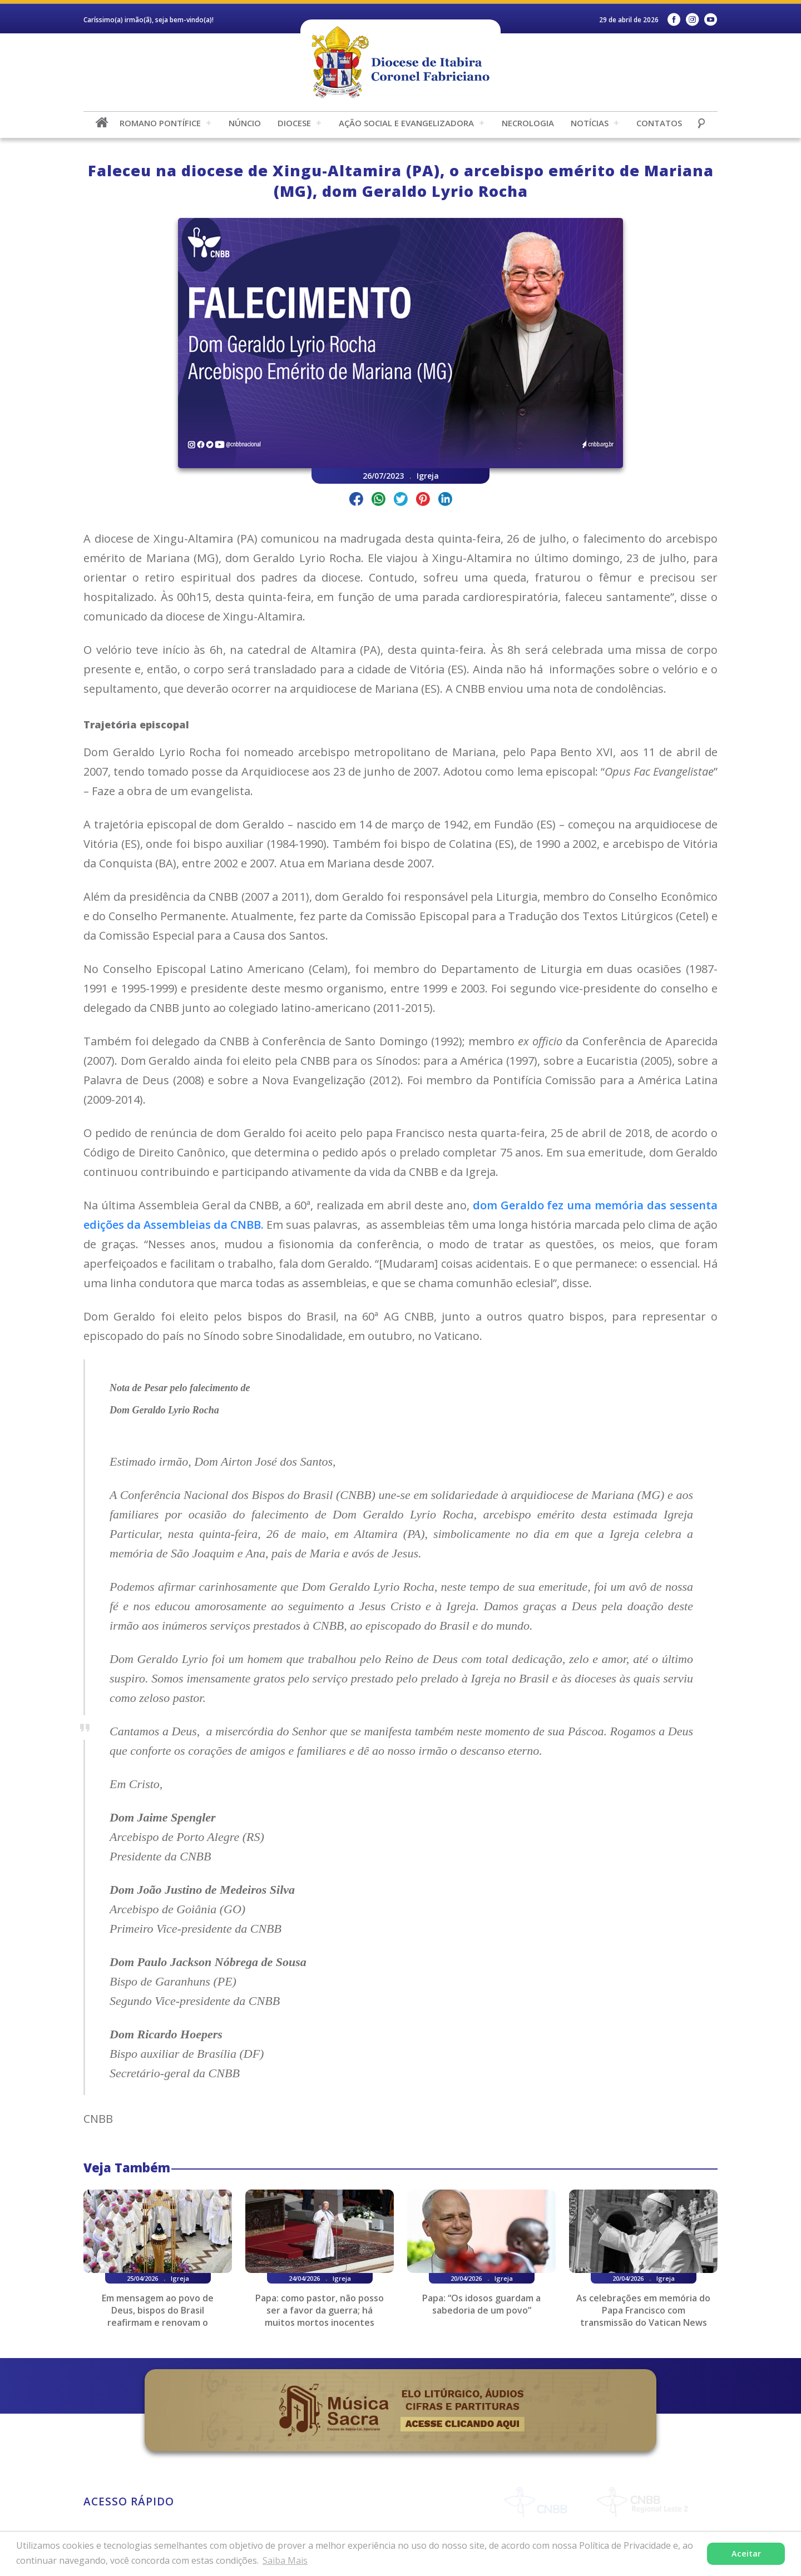 The height and width of the screenshot is (2576, 801). I want to click on Ação Social e Evangelizadora, so click(406, 122).